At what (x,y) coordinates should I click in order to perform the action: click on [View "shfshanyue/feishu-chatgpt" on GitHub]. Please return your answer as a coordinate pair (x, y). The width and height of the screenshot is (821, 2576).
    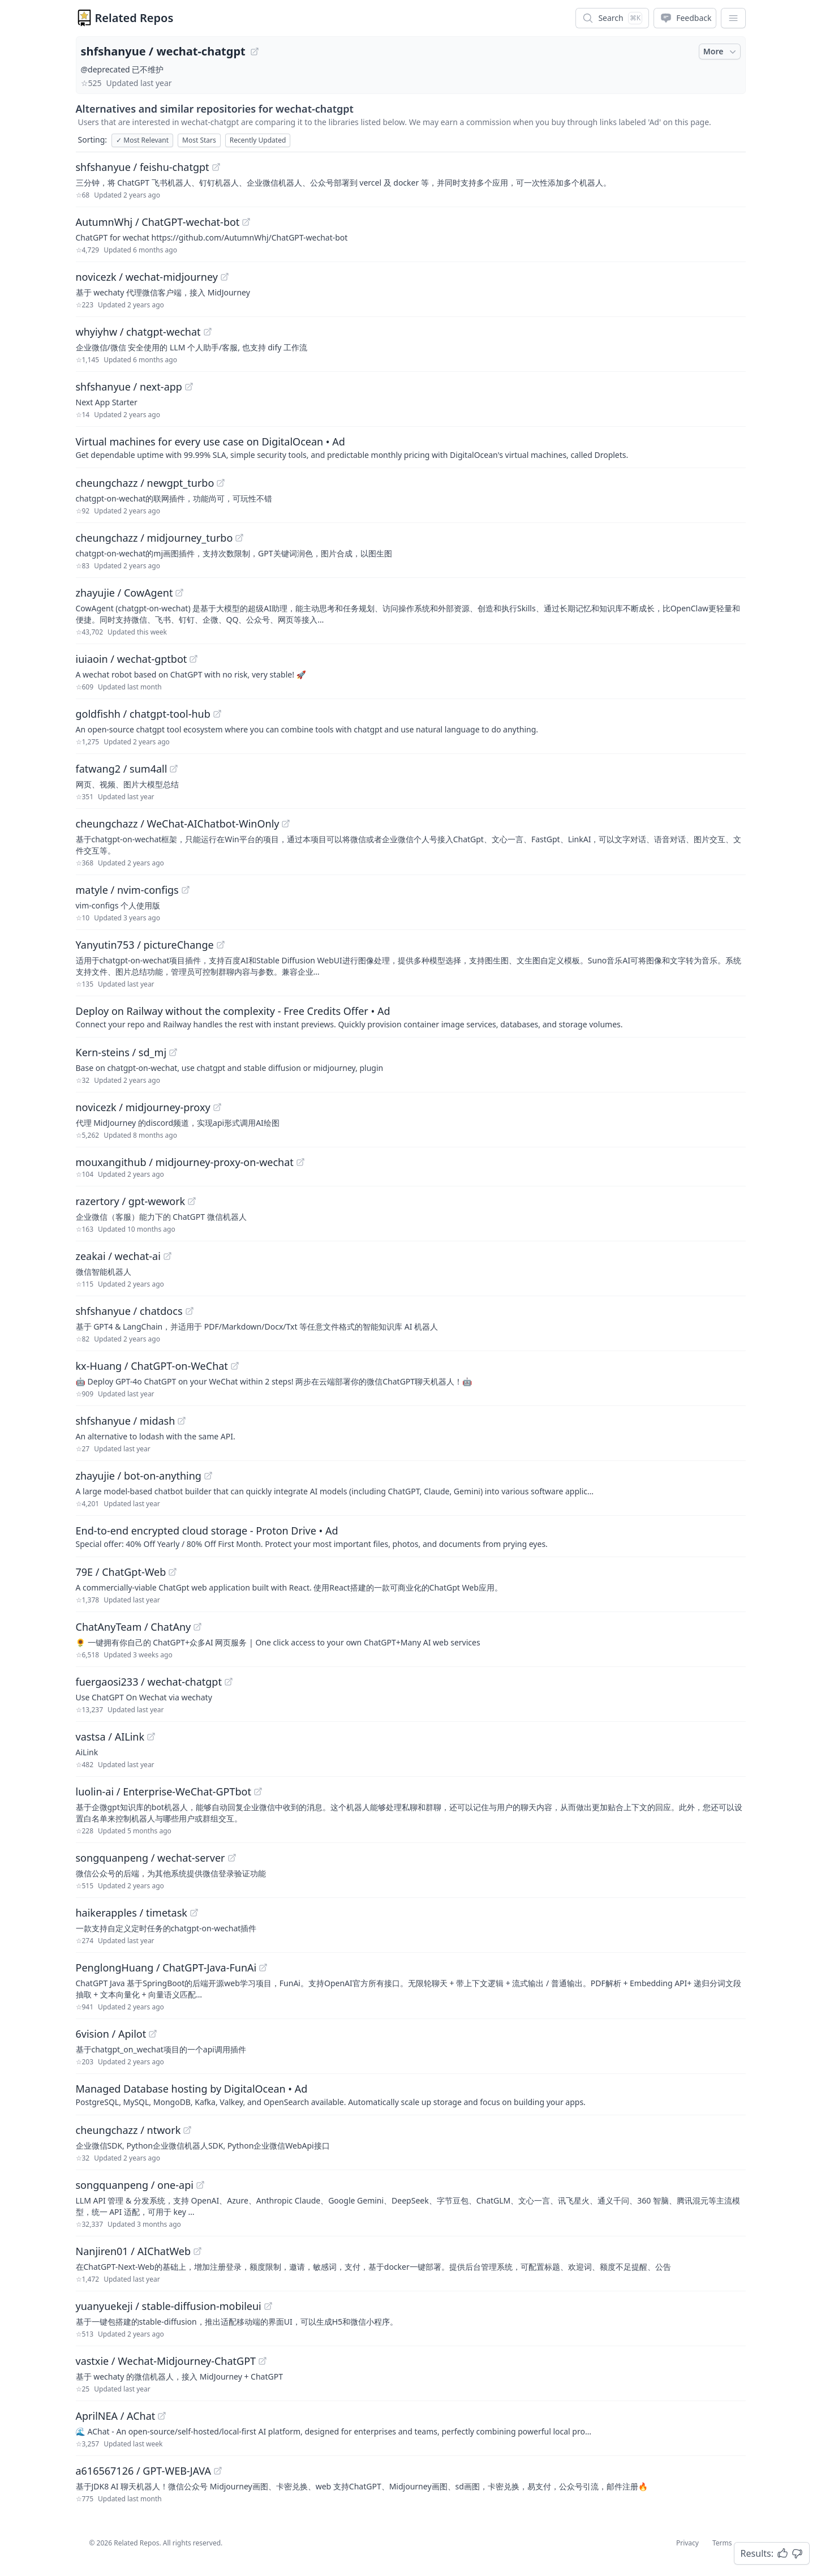
    Looking at the image, I should click on (216, 167).